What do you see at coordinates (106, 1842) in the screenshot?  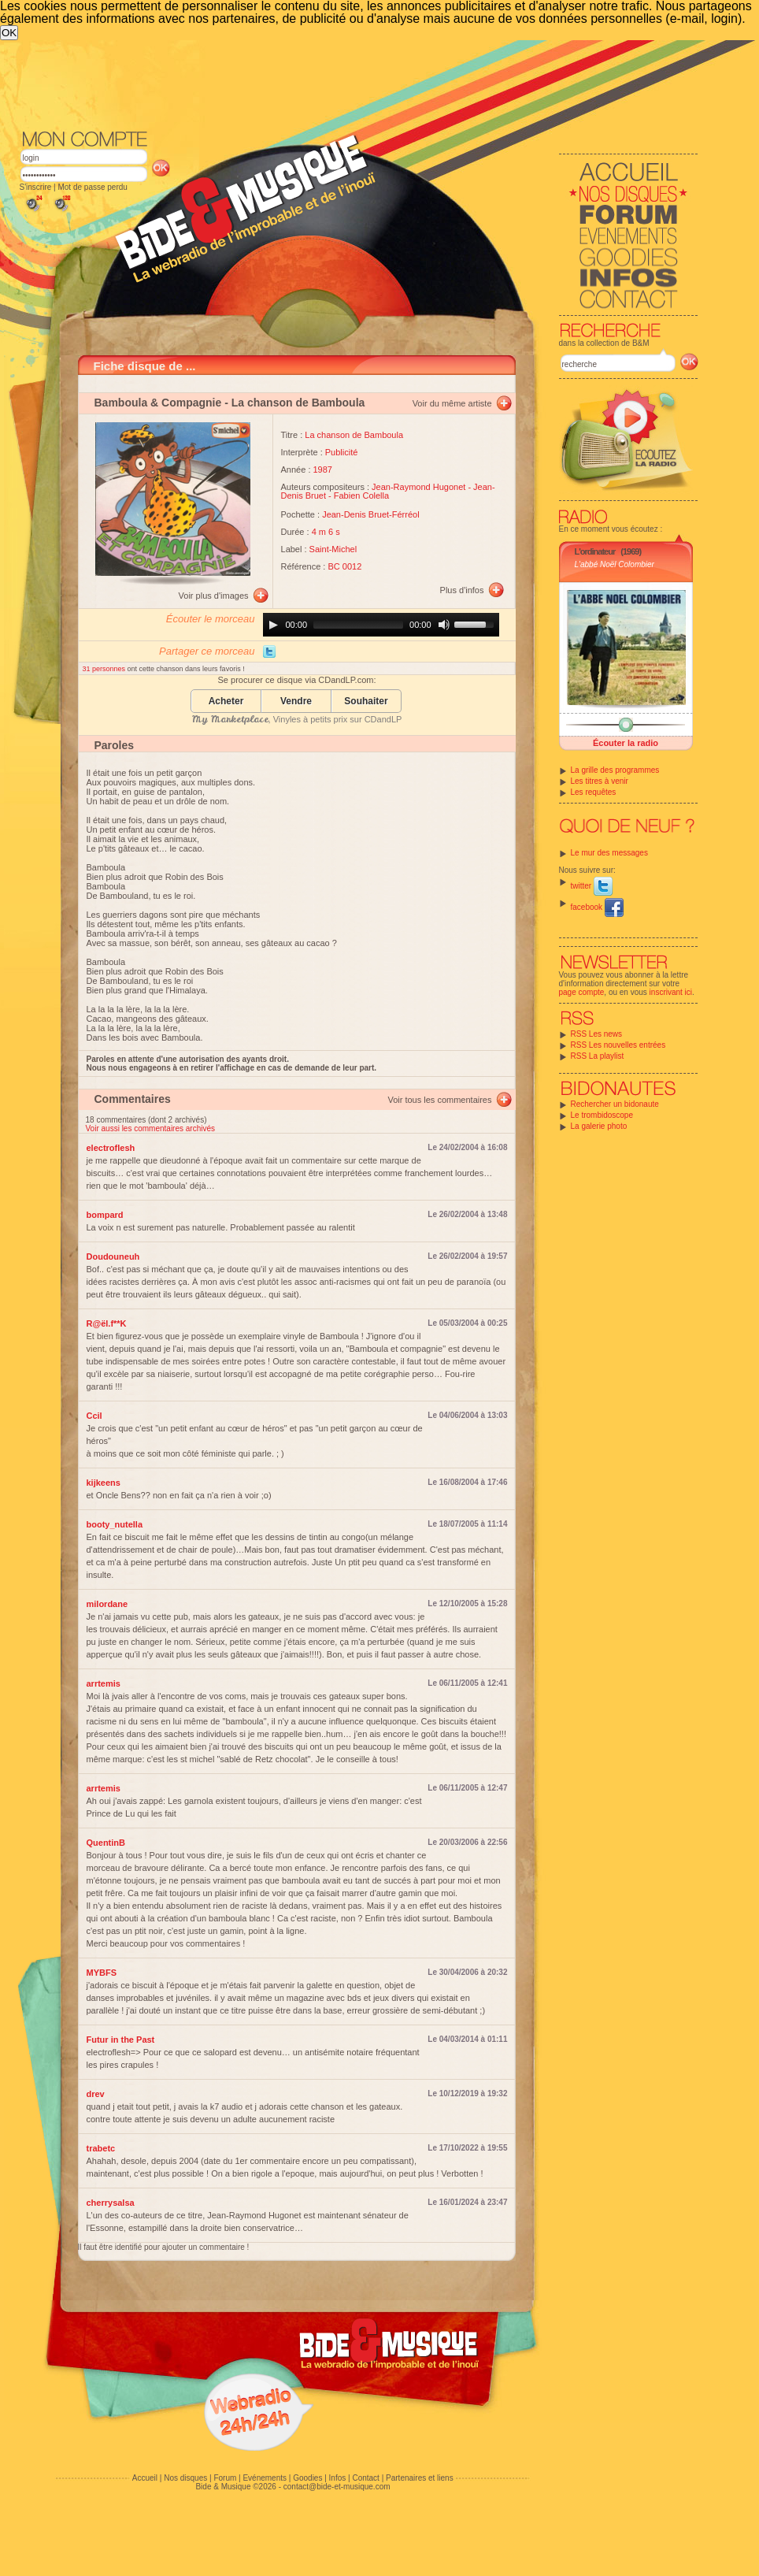 I see `QuentinB` at bounding box center [106, 1842].